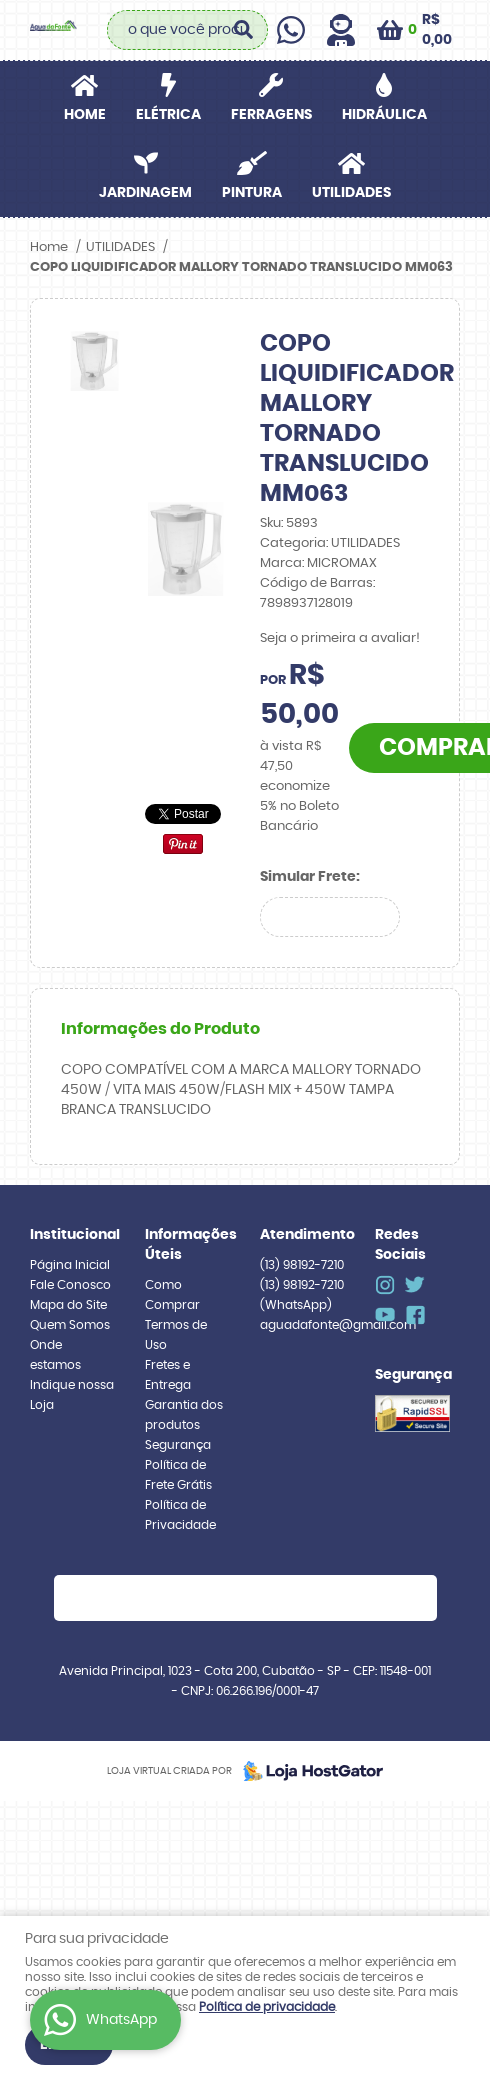 This screenshot has height=2080, width=490. What do you see at coordinates (271, 115) in the screenshot?
I see `FERRAGENS` at bounding box center [271, 115].